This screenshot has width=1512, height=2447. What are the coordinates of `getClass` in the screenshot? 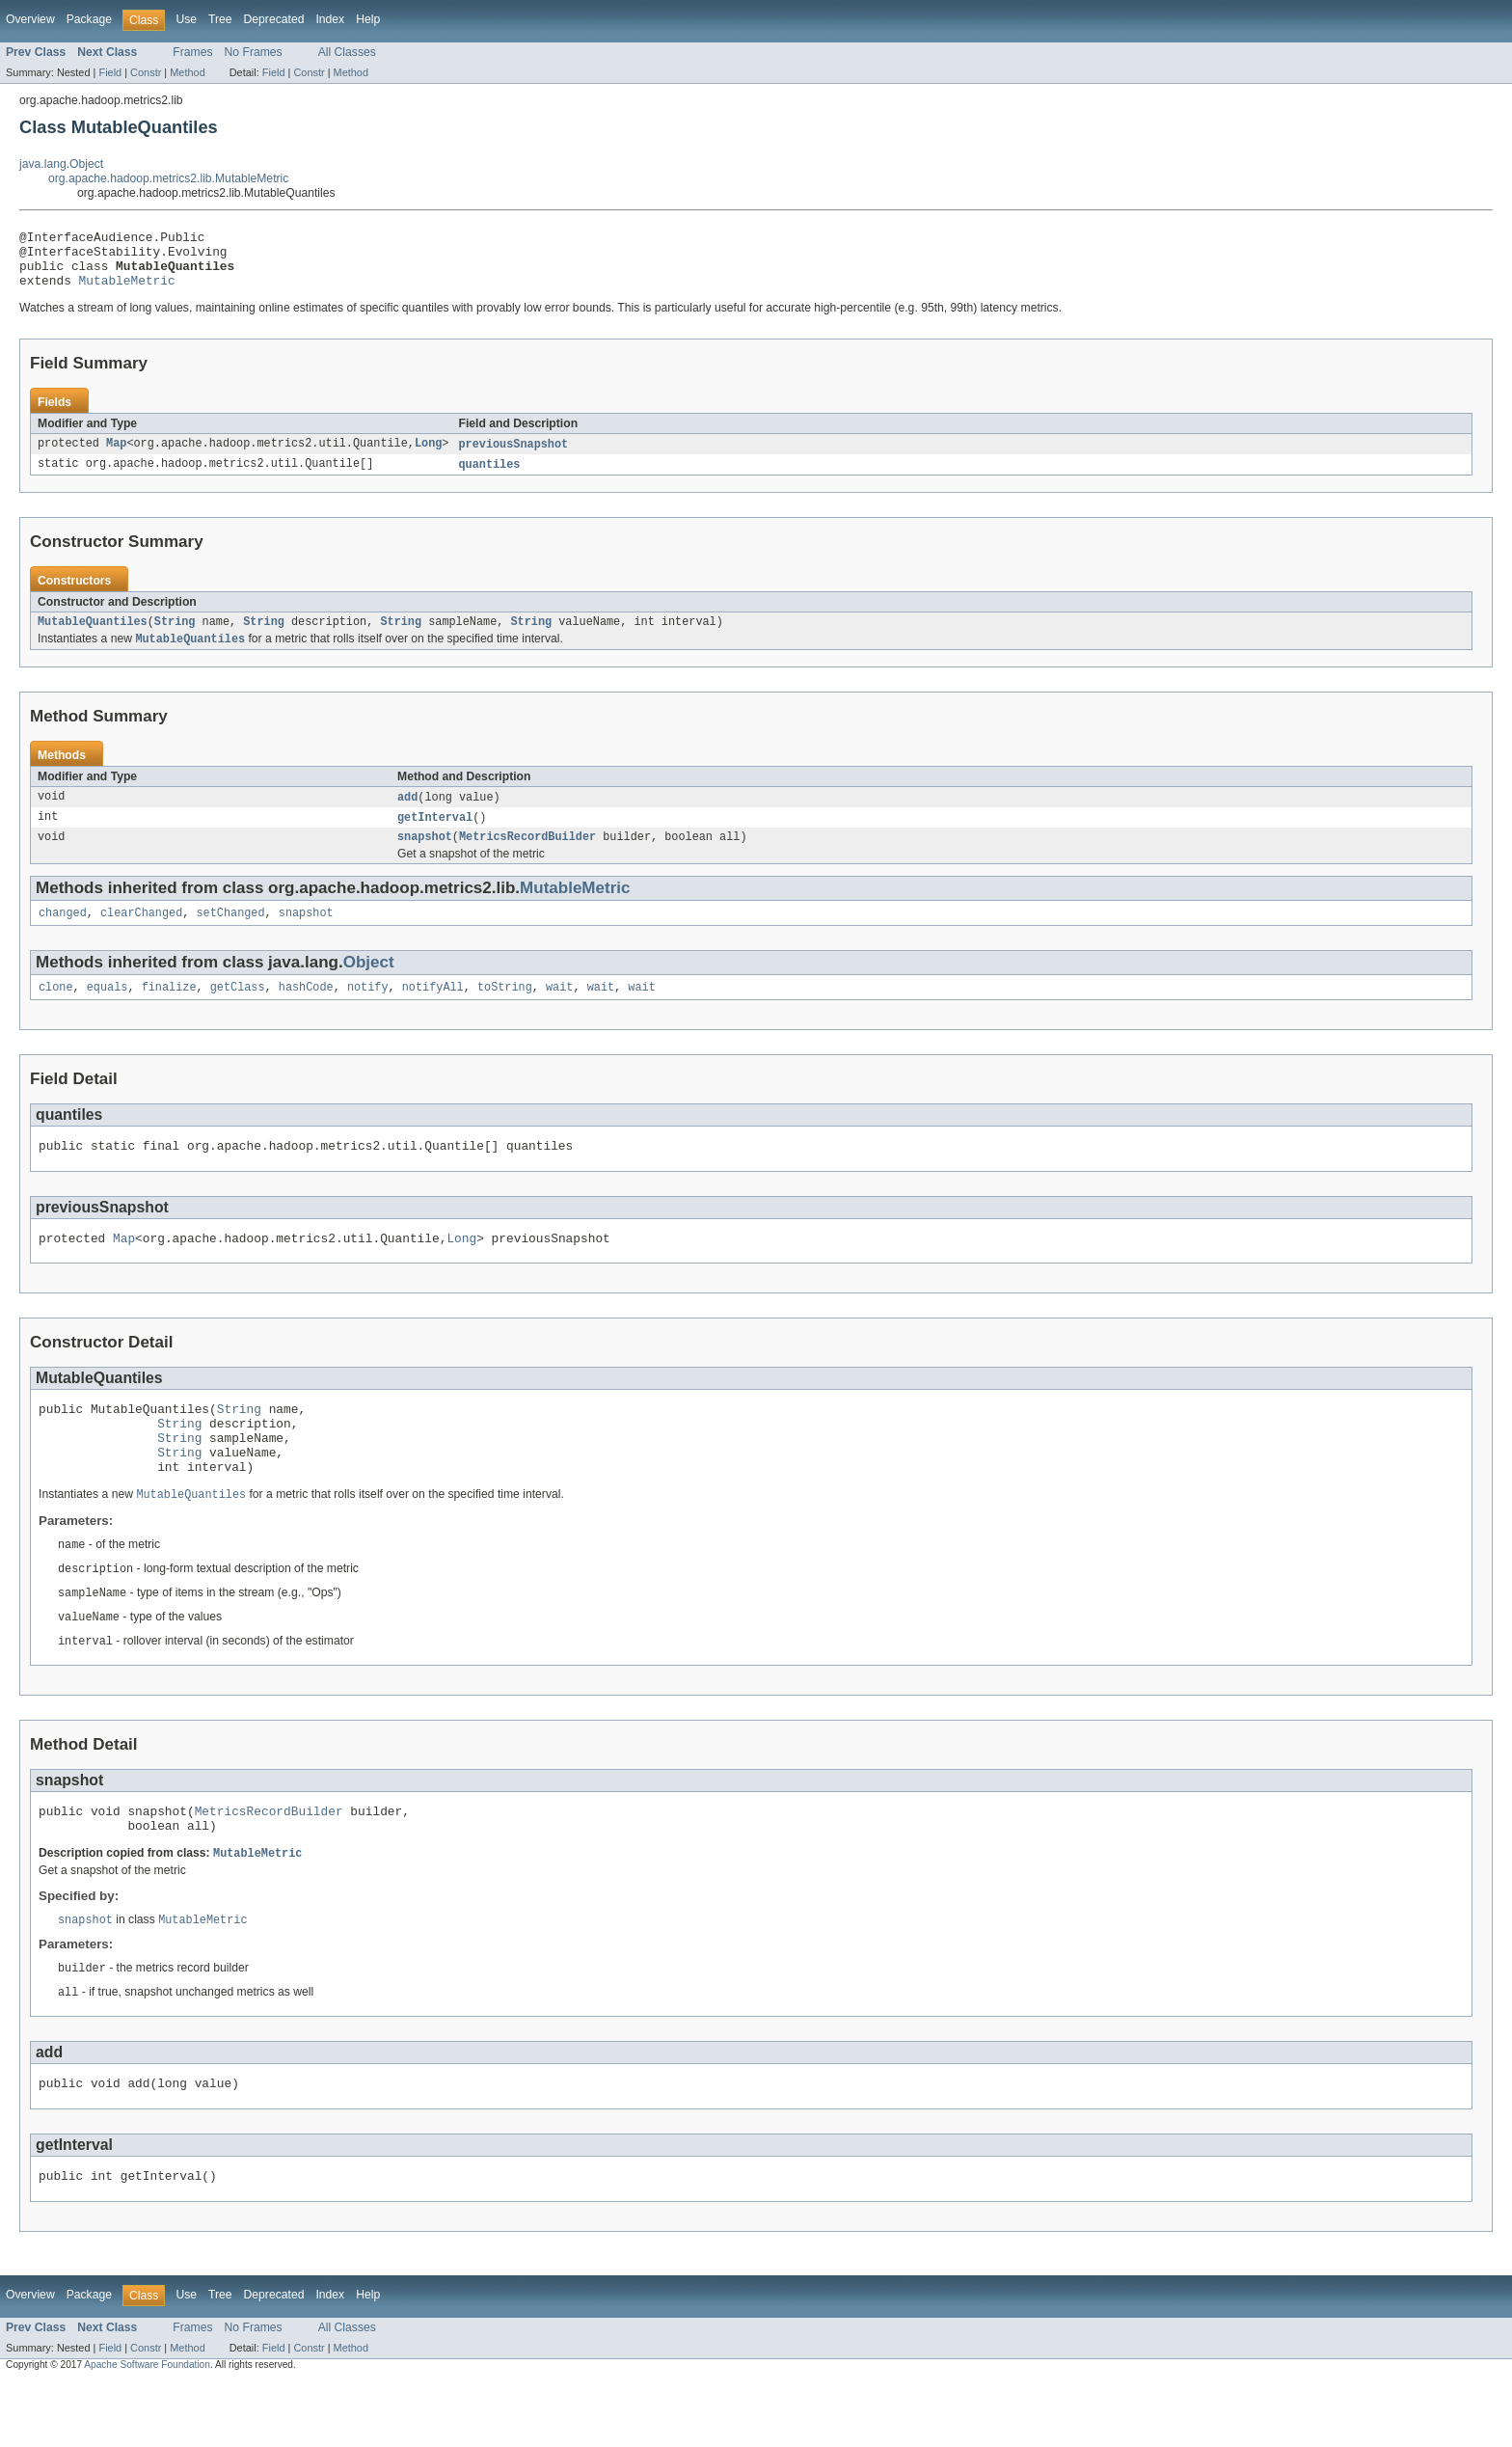 It's located at (237, 1011).